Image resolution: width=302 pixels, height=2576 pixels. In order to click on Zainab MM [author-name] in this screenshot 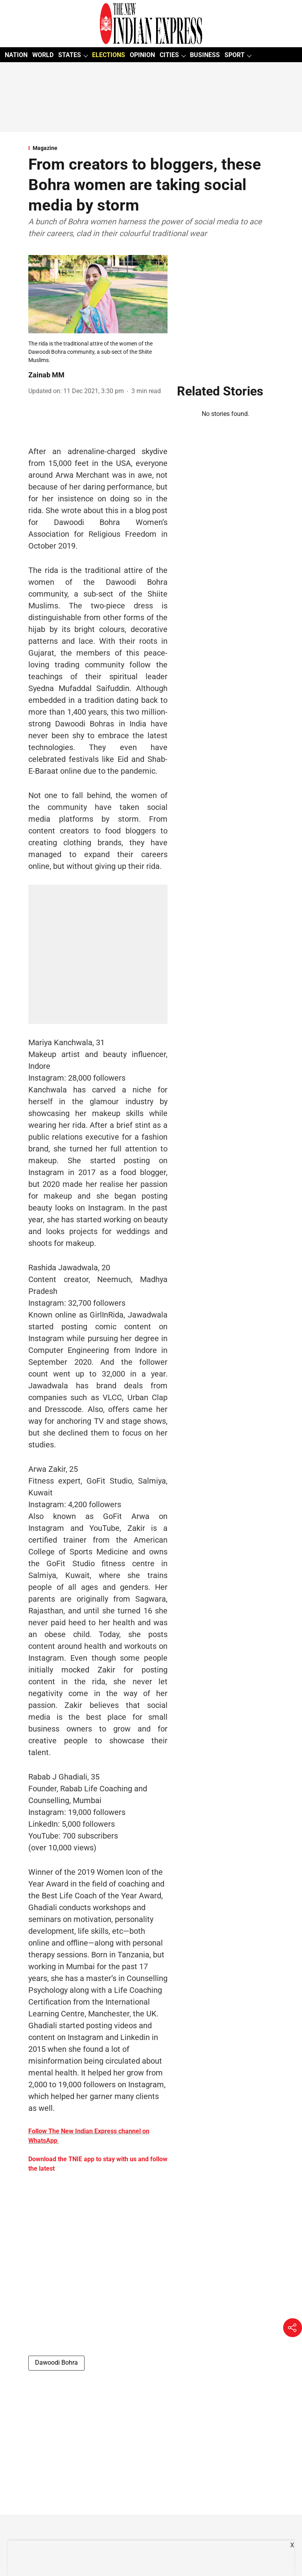, I will do `click(46, 375)`.